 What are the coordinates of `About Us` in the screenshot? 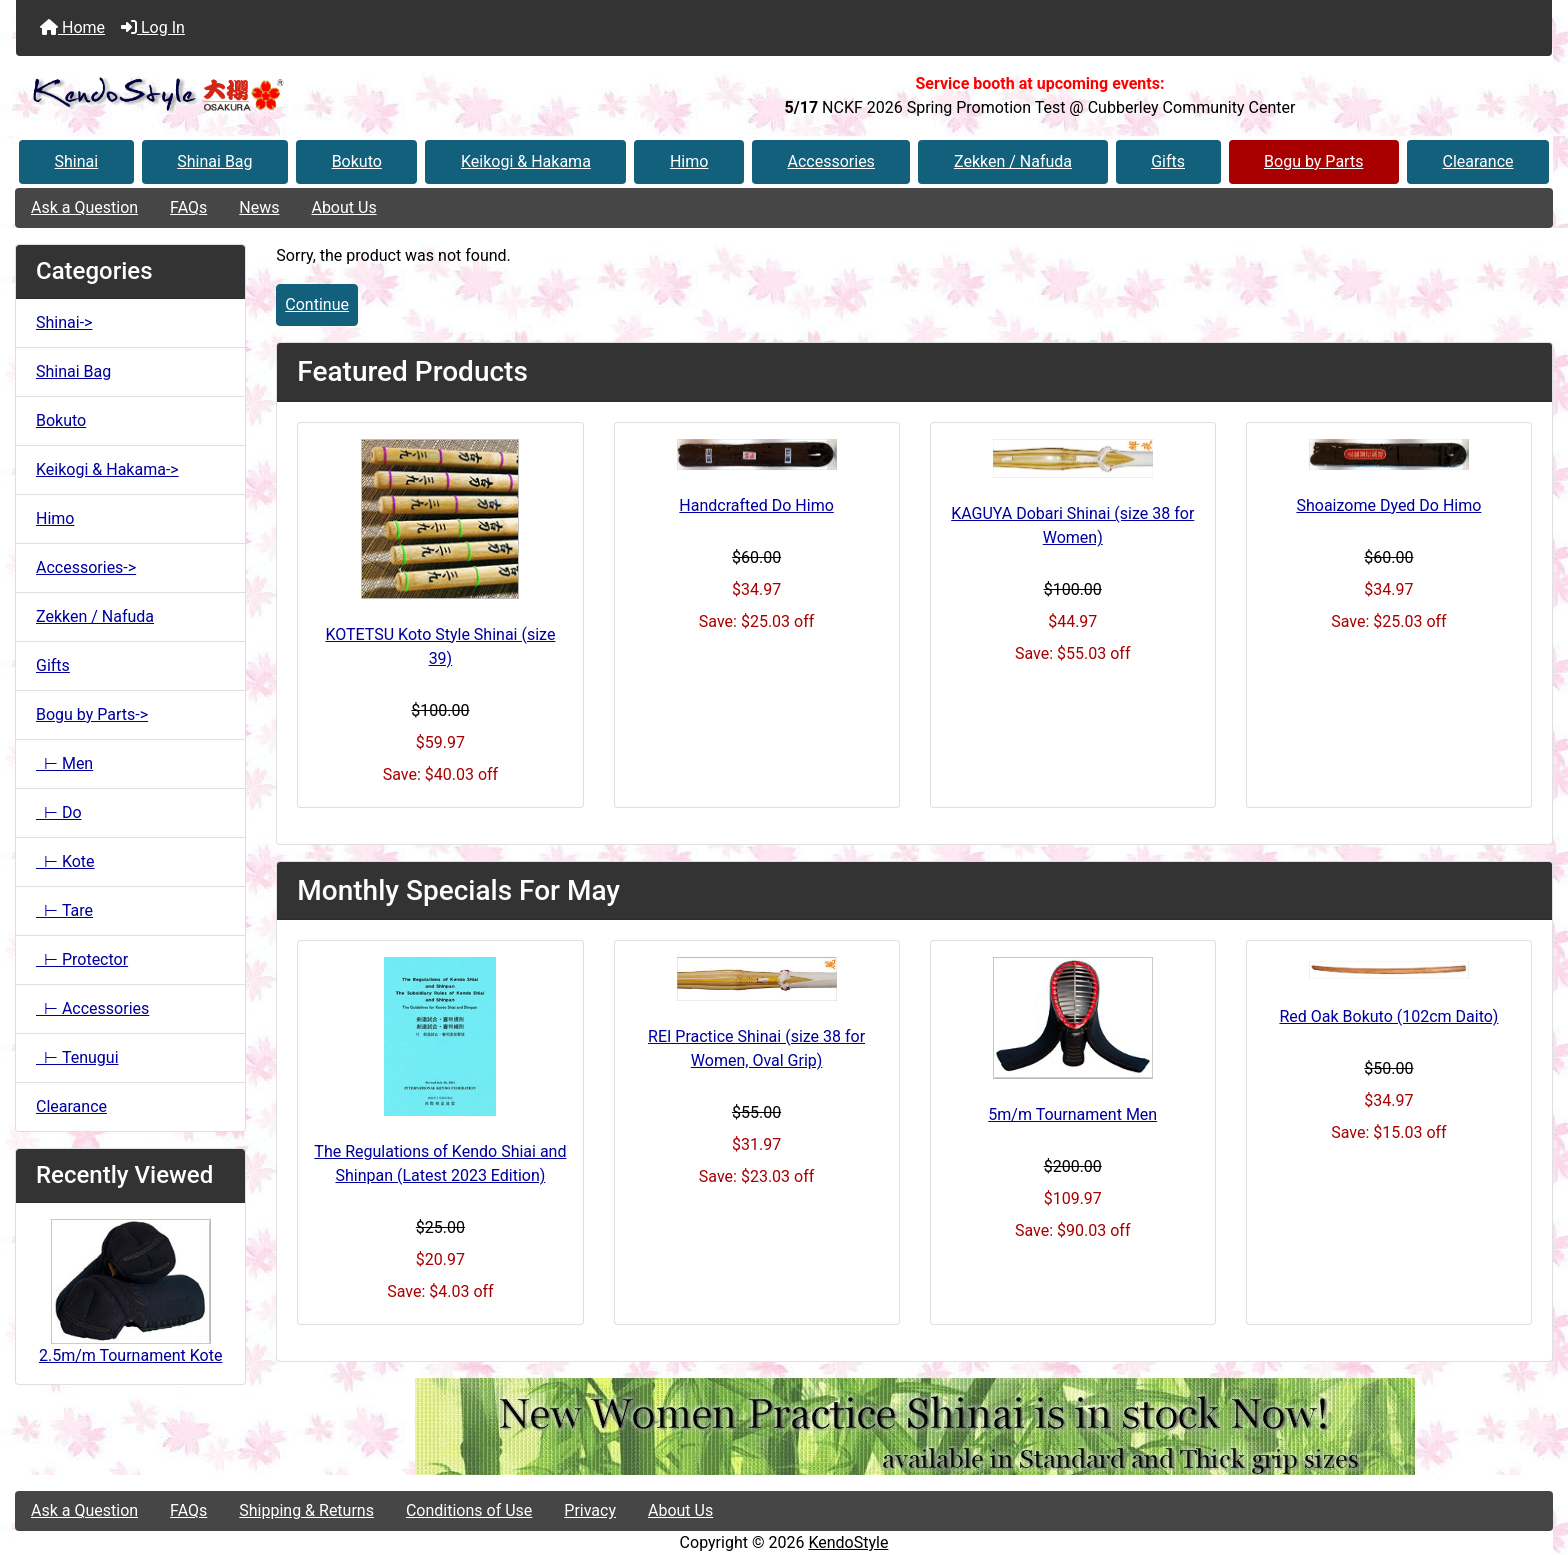 It's located at (343, 207).